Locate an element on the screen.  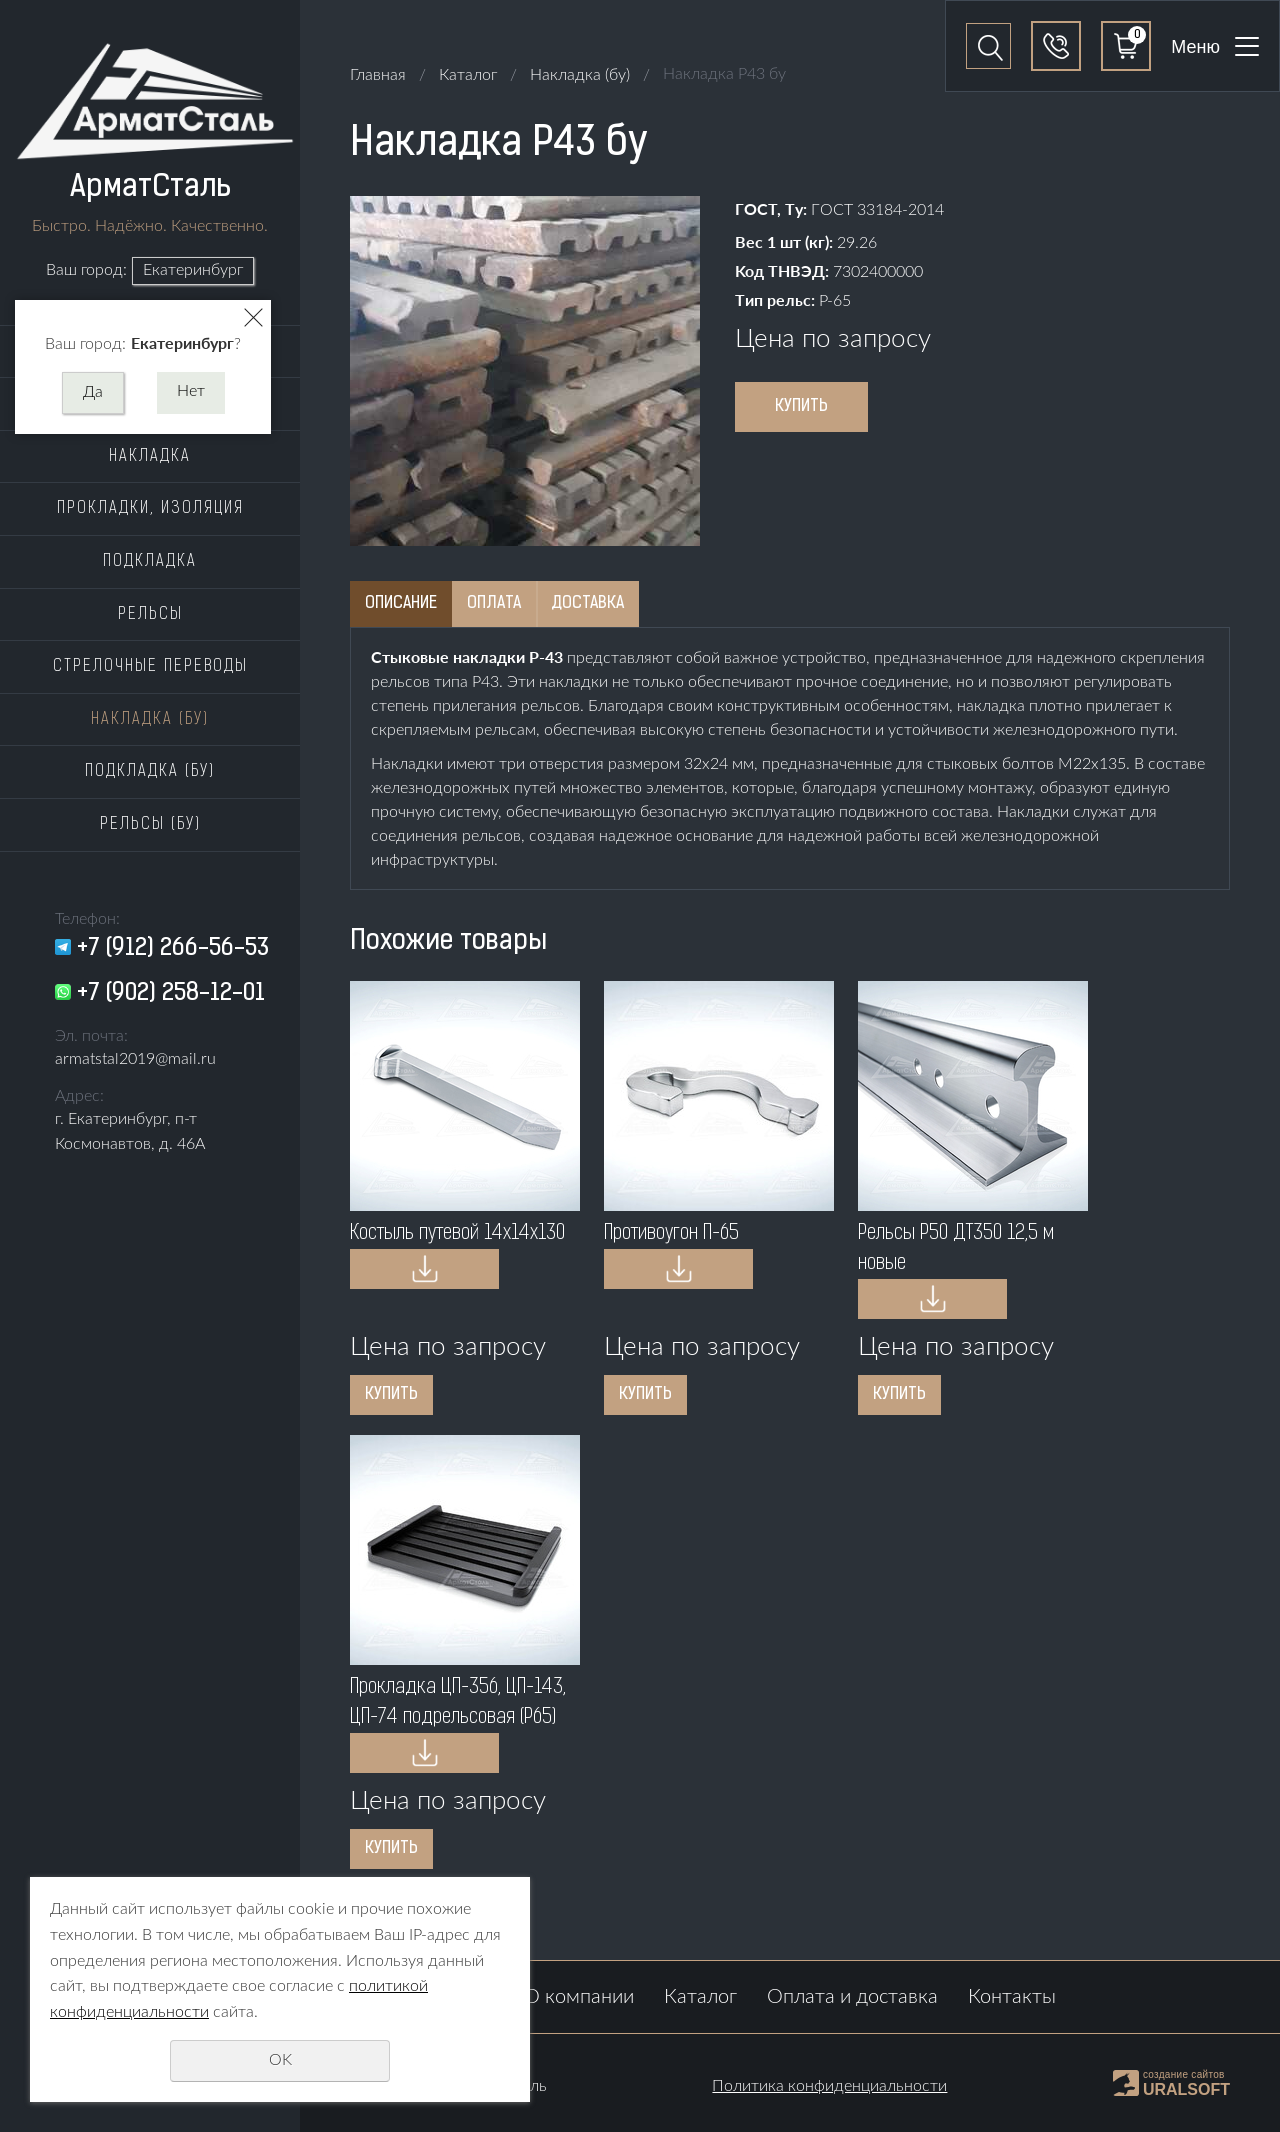
Рельсы is located at coordinates (150, 615).